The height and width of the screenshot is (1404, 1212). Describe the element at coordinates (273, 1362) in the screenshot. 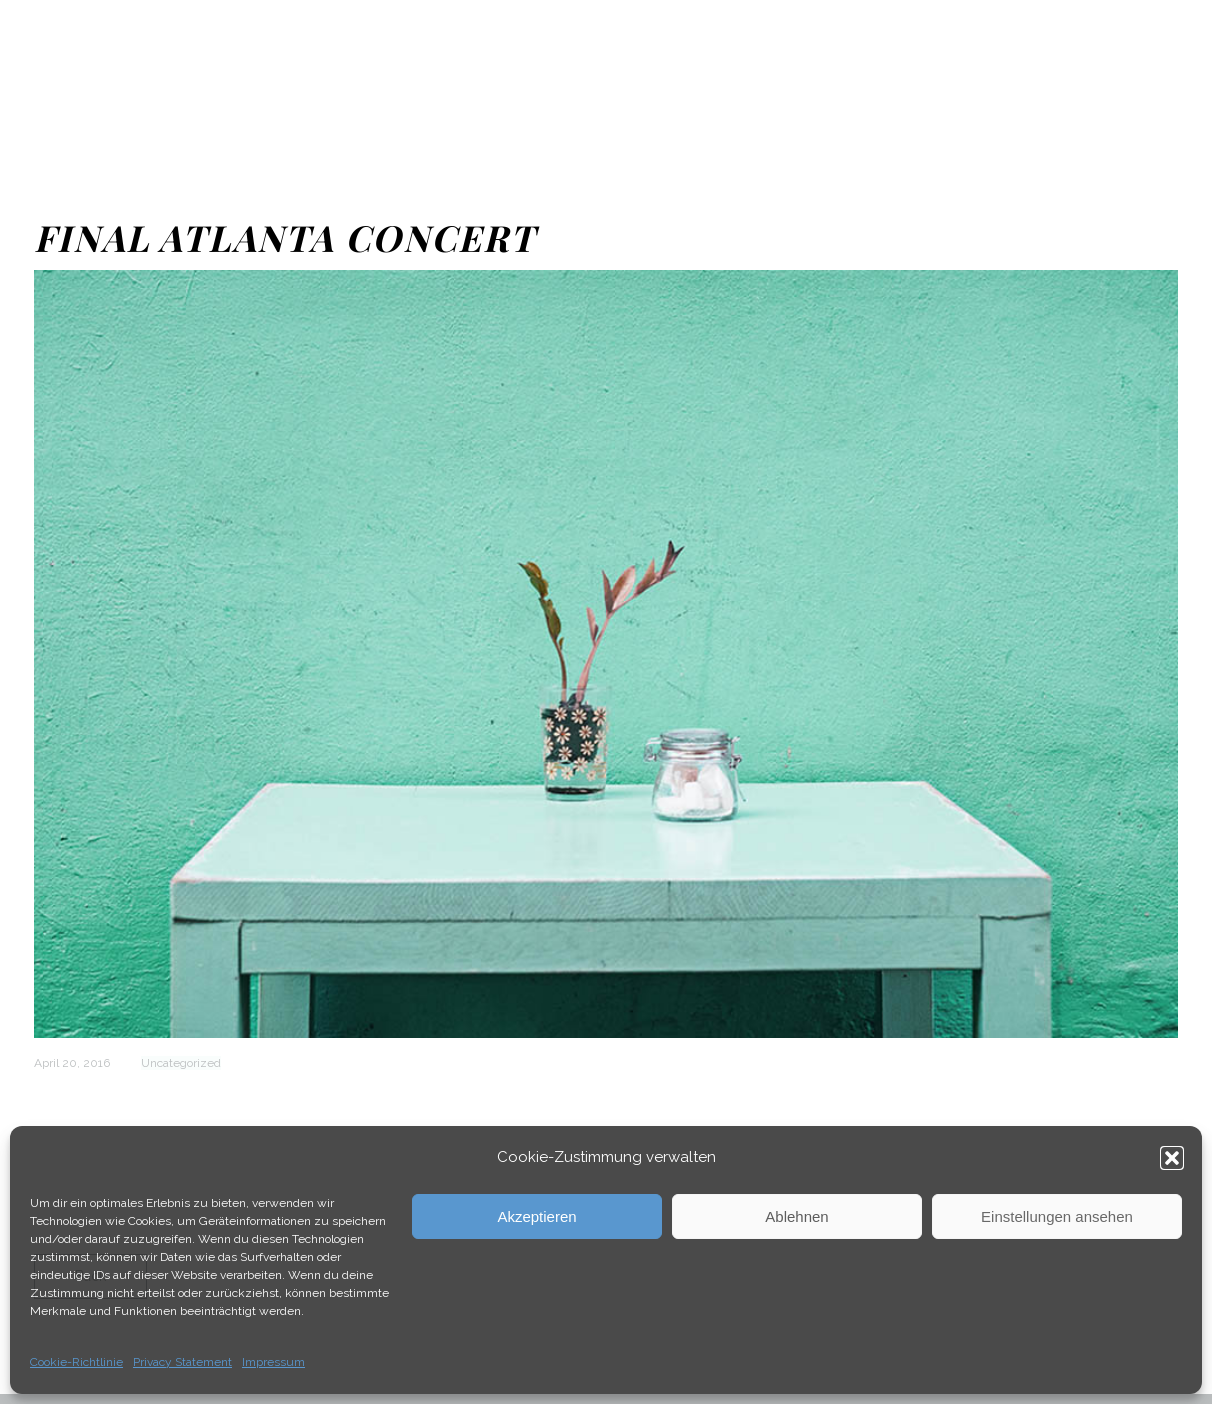

I see `Impressum` at that location.